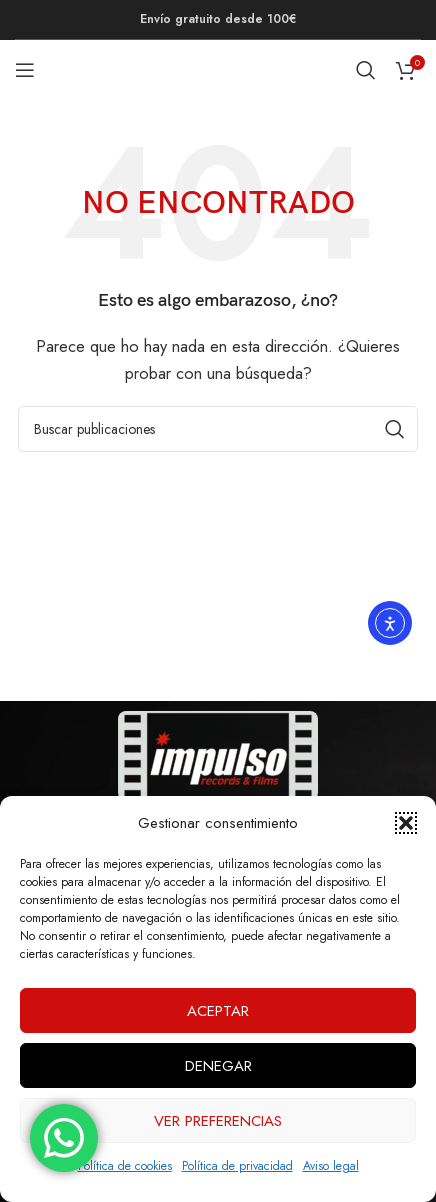  Describe the element at coordinates (331, 1166) in the screenshot. I see `Aviso legal` at that location.